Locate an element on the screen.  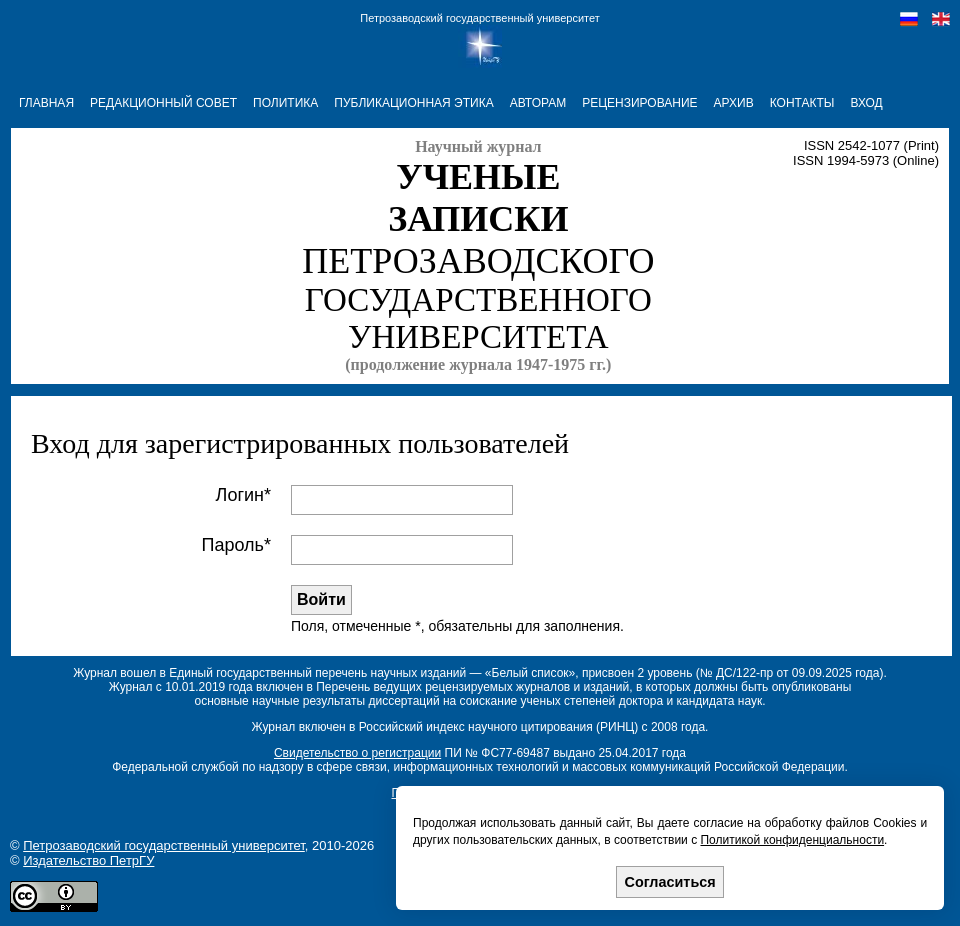
ПОЛИТИКА is located at coordinates (285, 103).